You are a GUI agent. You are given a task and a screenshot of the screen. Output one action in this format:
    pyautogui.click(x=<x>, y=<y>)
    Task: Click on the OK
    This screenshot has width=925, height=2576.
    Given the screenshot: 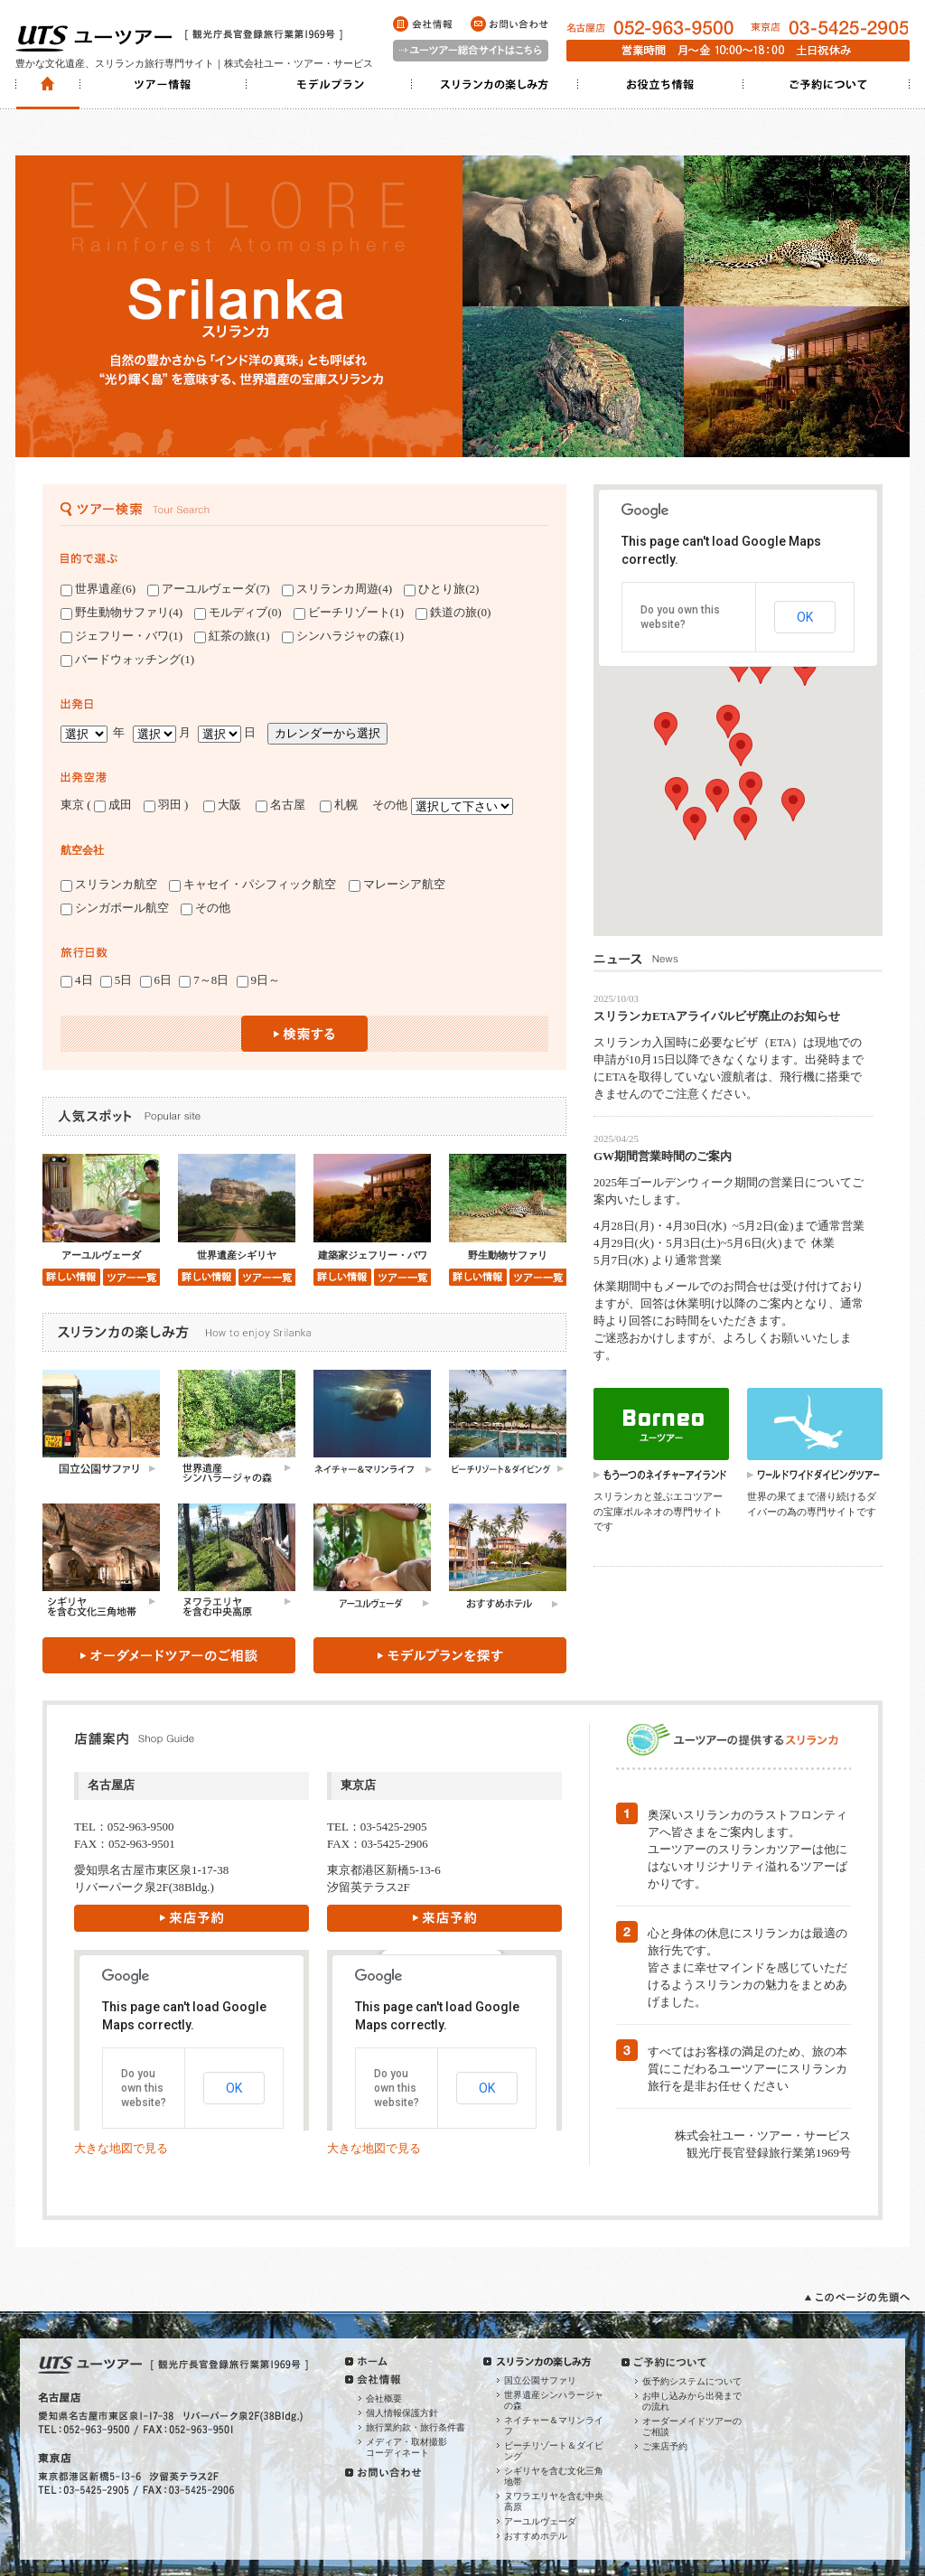 What is the action you would take?
    pyautogui.click(x=805, y=617)
    